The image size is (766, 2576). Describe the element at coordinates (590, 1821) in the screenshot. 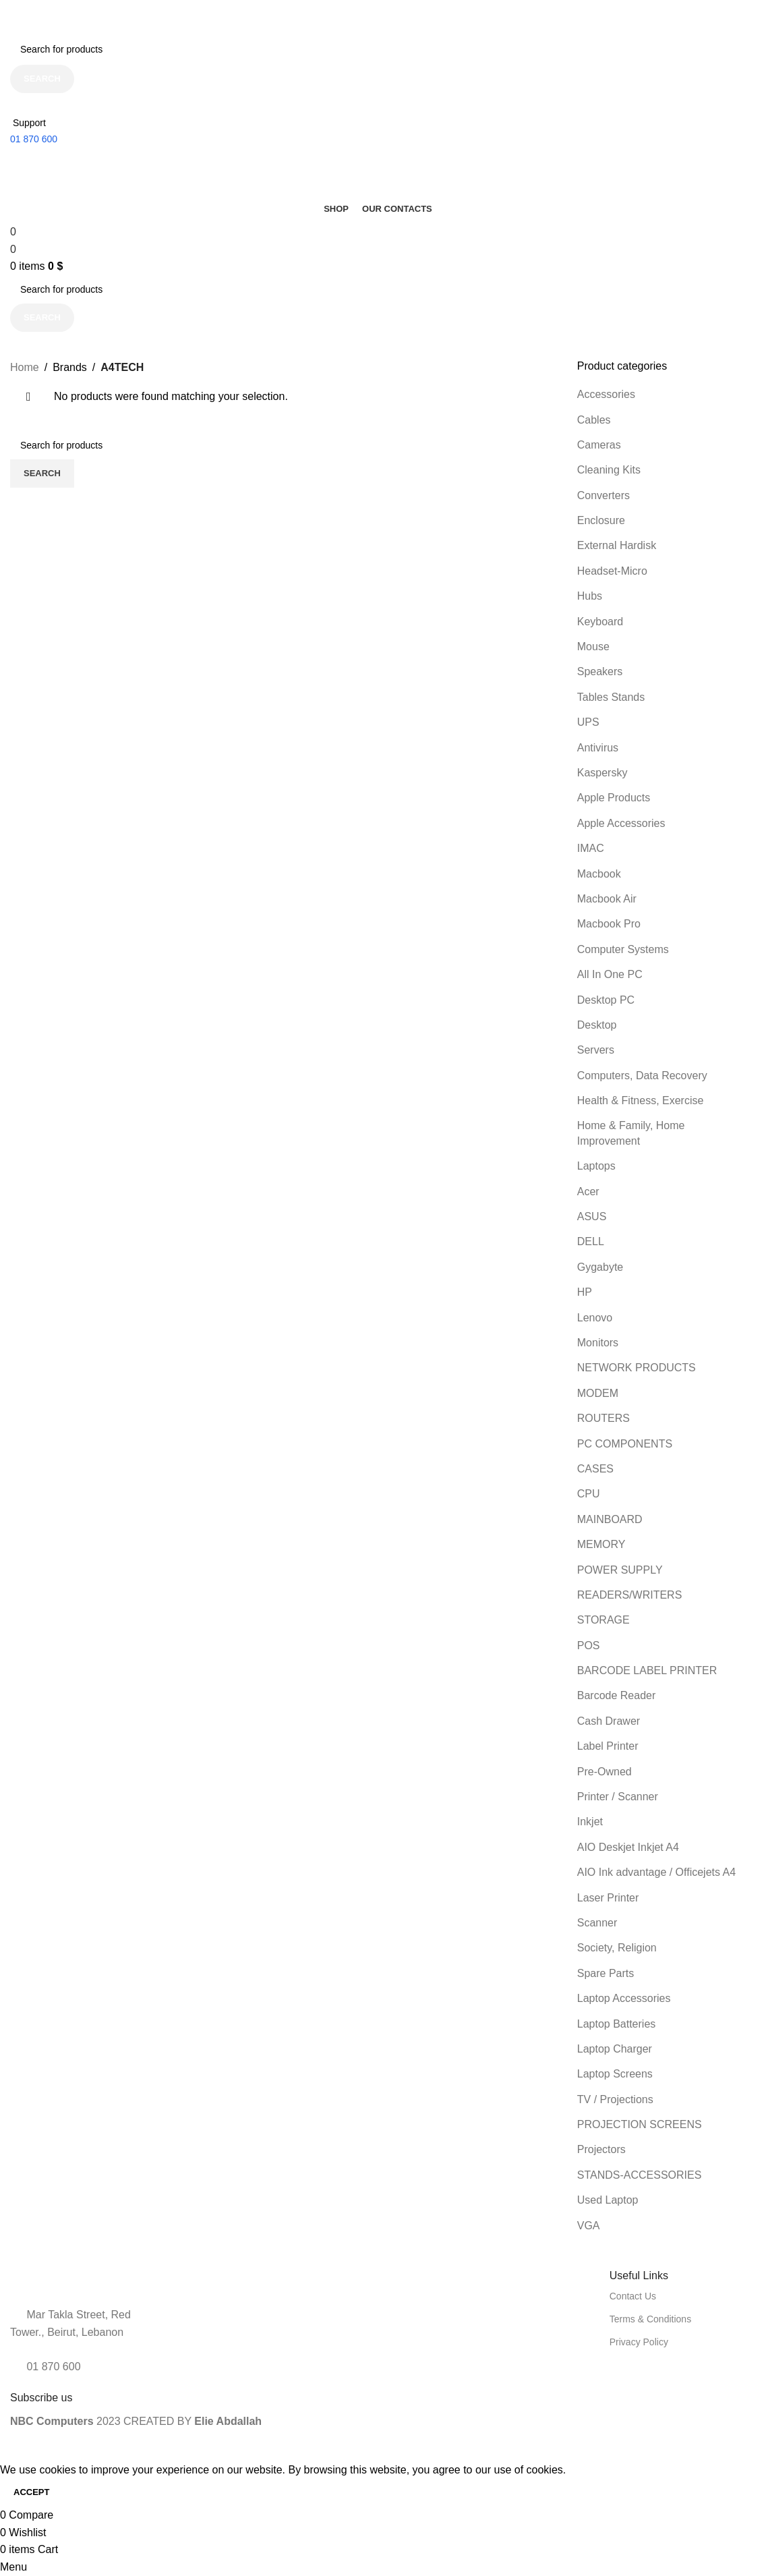

I see `Inkjet` at that location.